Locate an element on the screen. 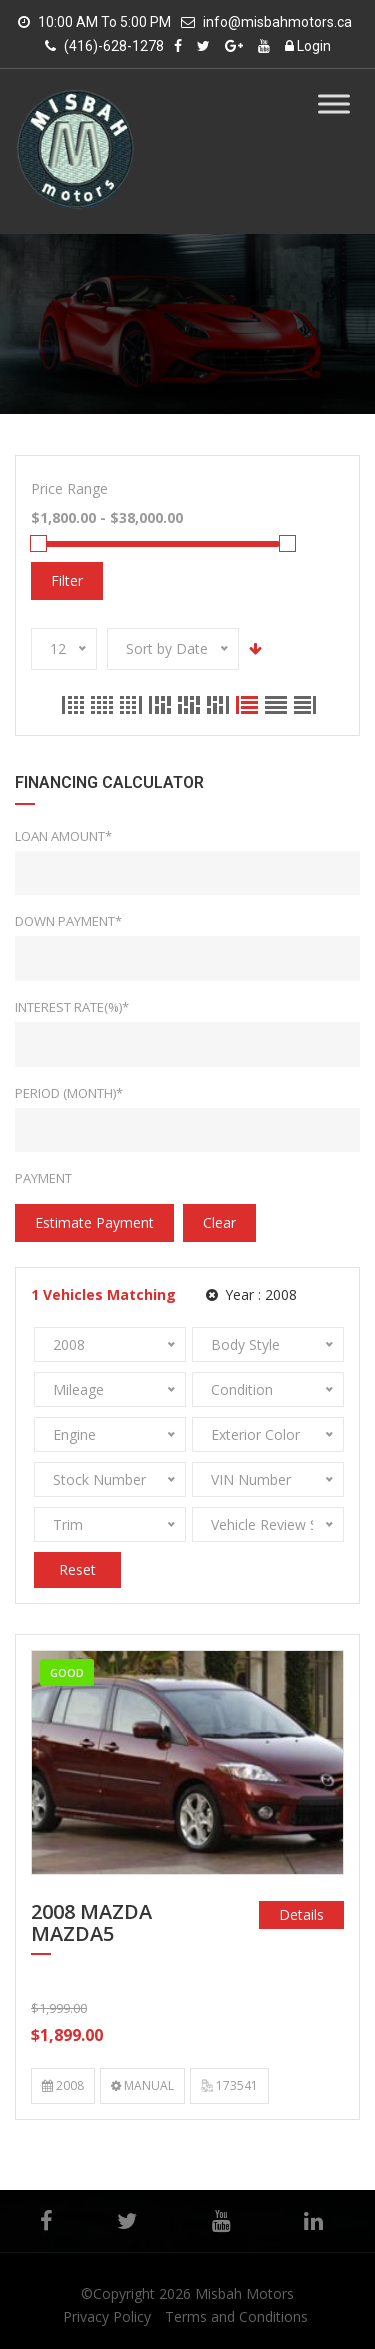 This screenshot has height=2349, width=375. Misbah Motors is located at coordinates (244, 2293).